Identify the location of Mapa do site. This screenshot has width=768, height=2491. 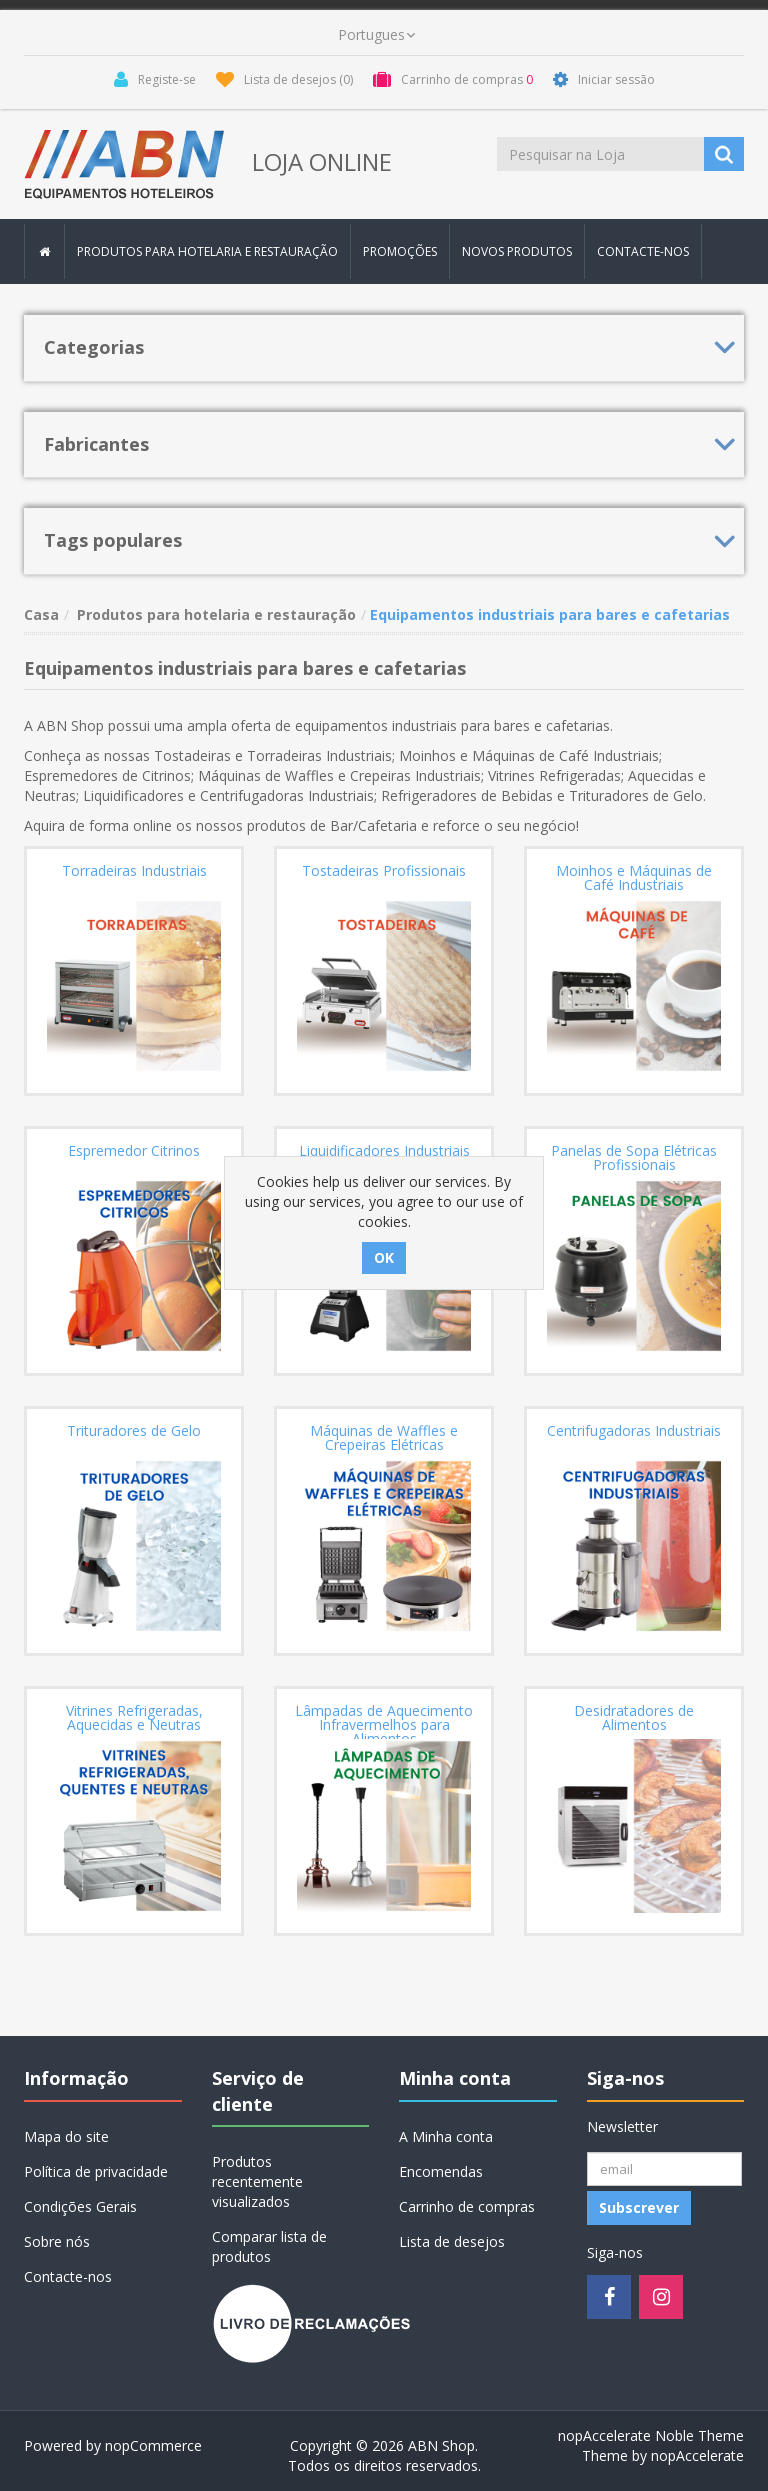
(66, 2136).